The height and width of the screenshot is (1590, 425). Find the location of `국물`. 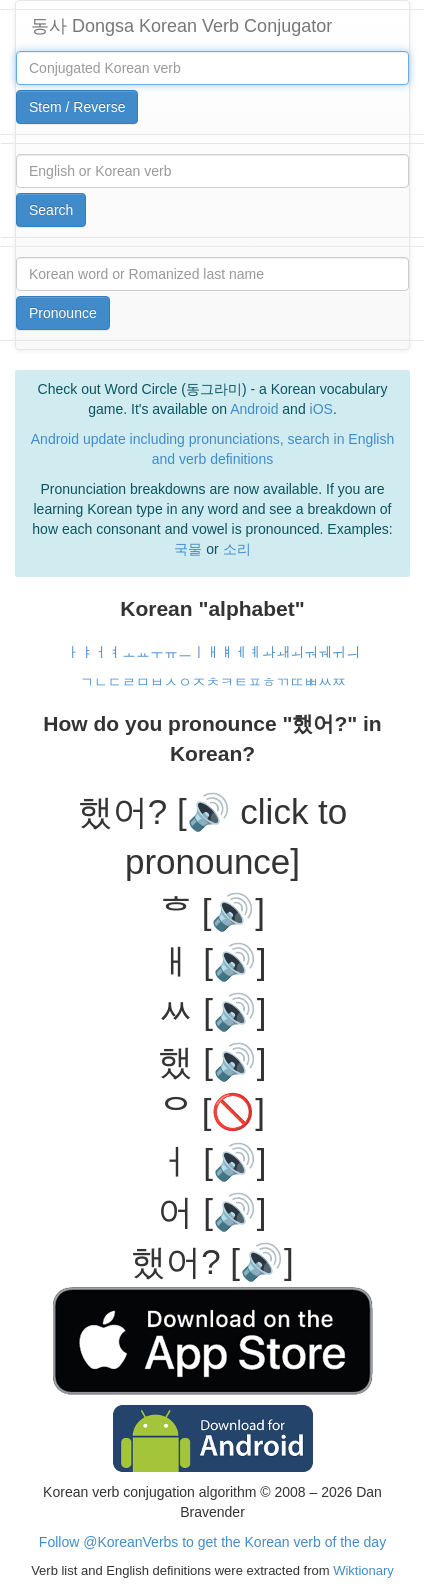

국물 is located at coordinates (188, 549).